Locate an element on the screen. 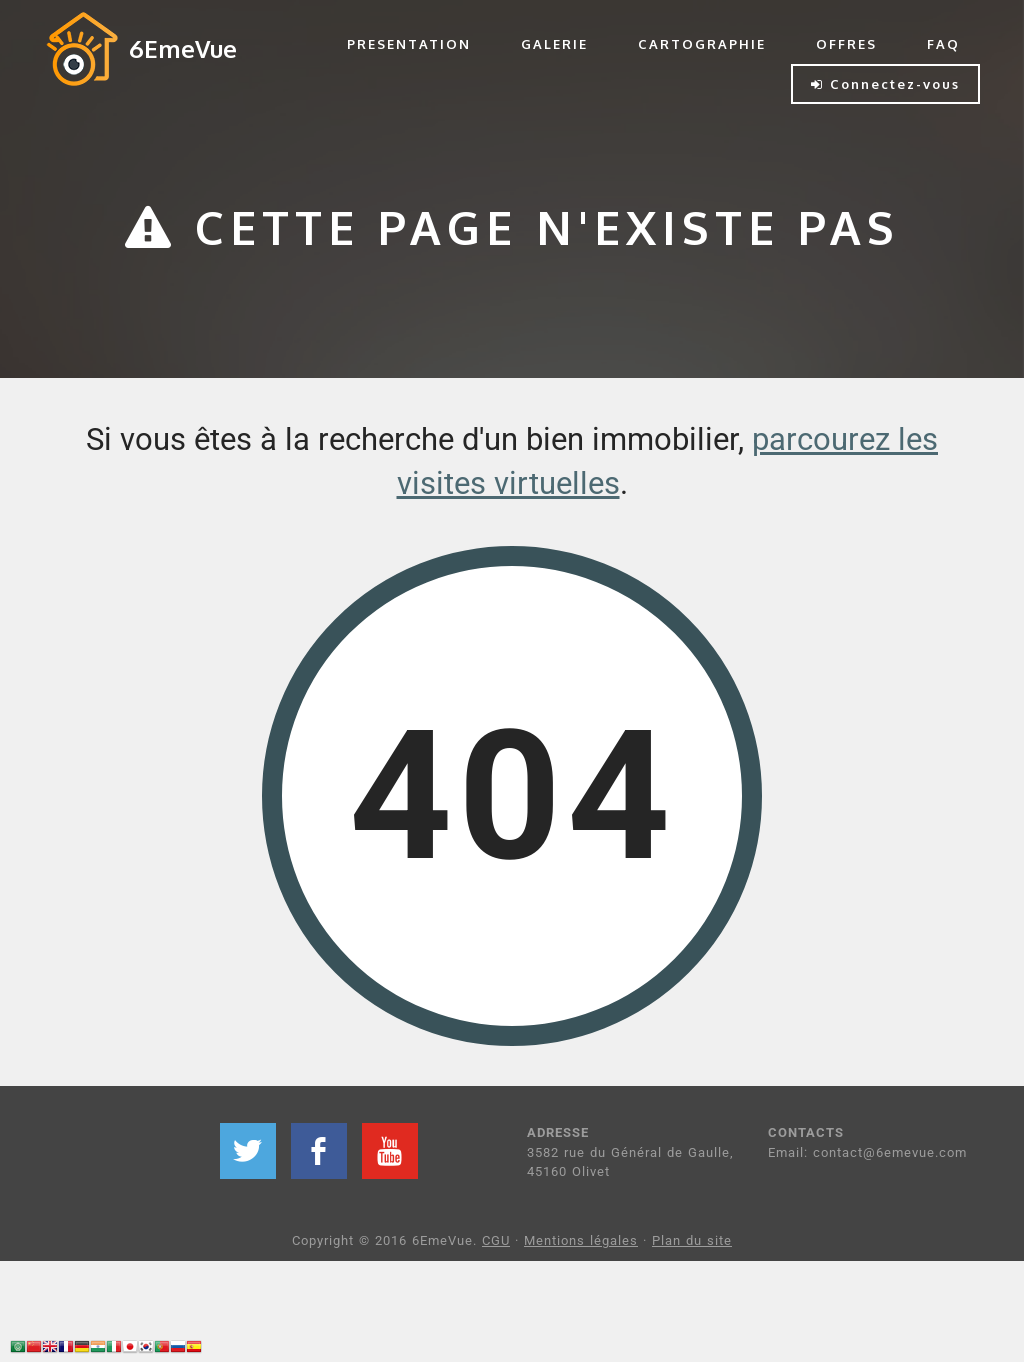  FAQ is located at coordinates (943, 44).